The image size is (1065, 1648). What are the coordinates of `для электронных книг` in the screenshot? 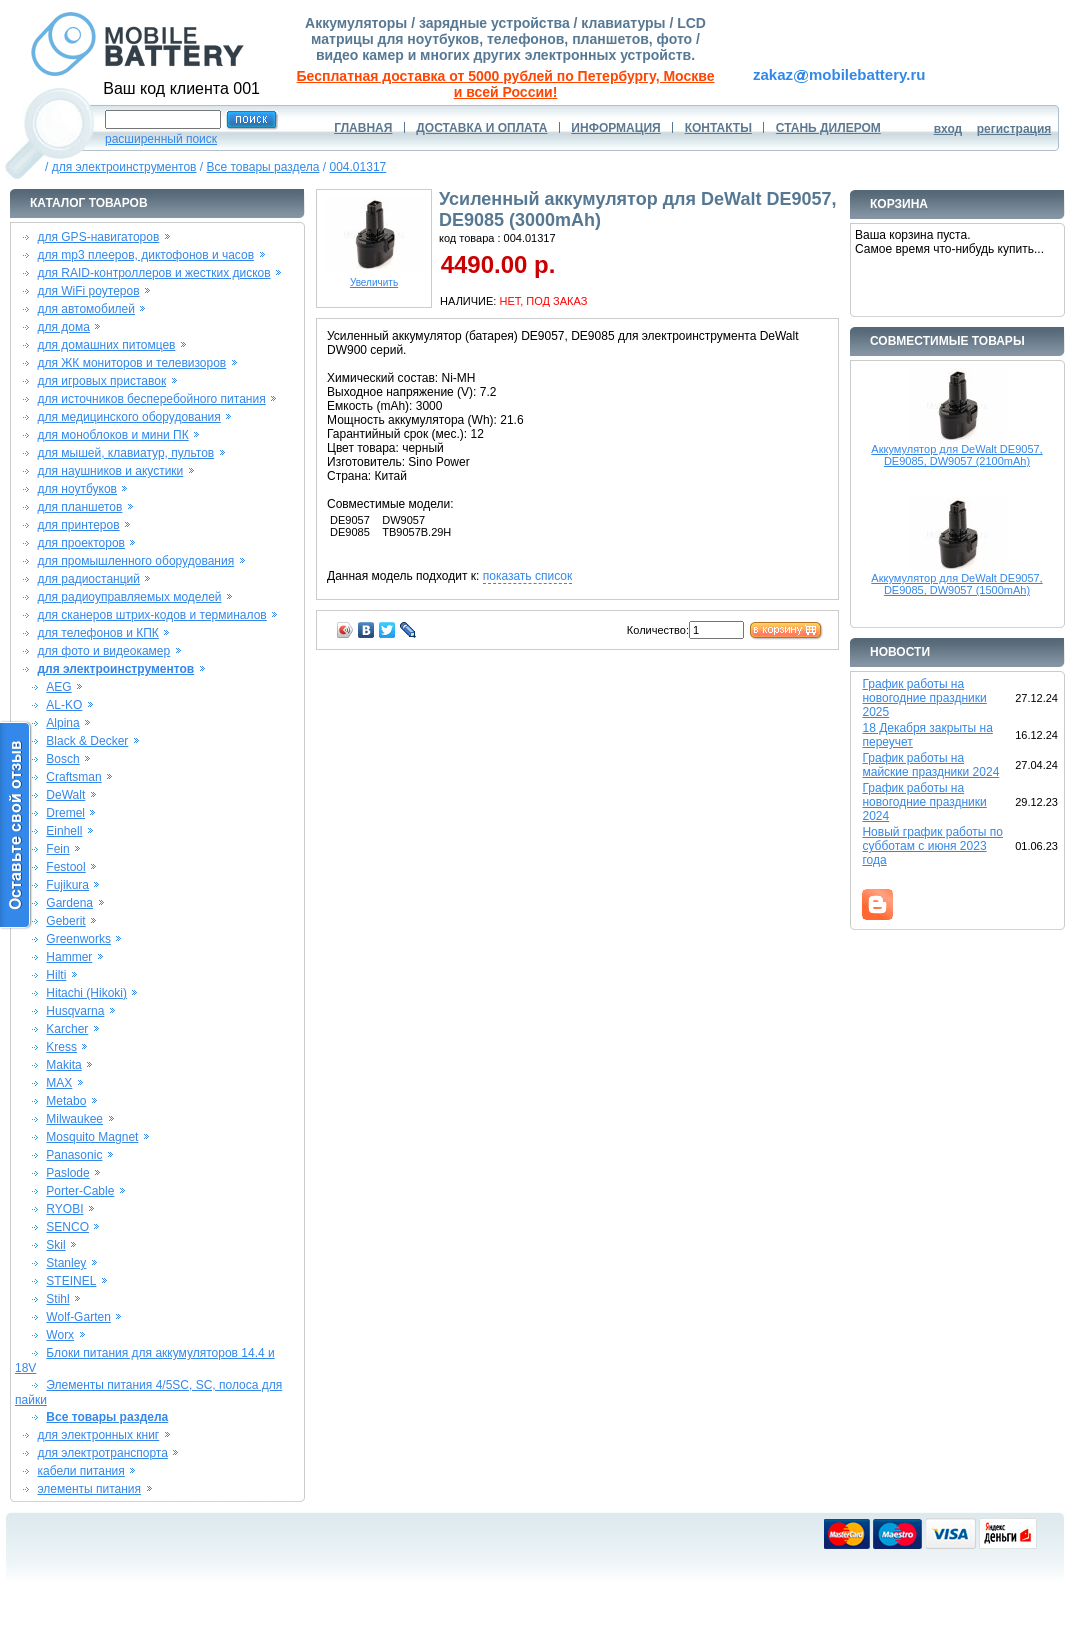 It's located at (98, 1435).